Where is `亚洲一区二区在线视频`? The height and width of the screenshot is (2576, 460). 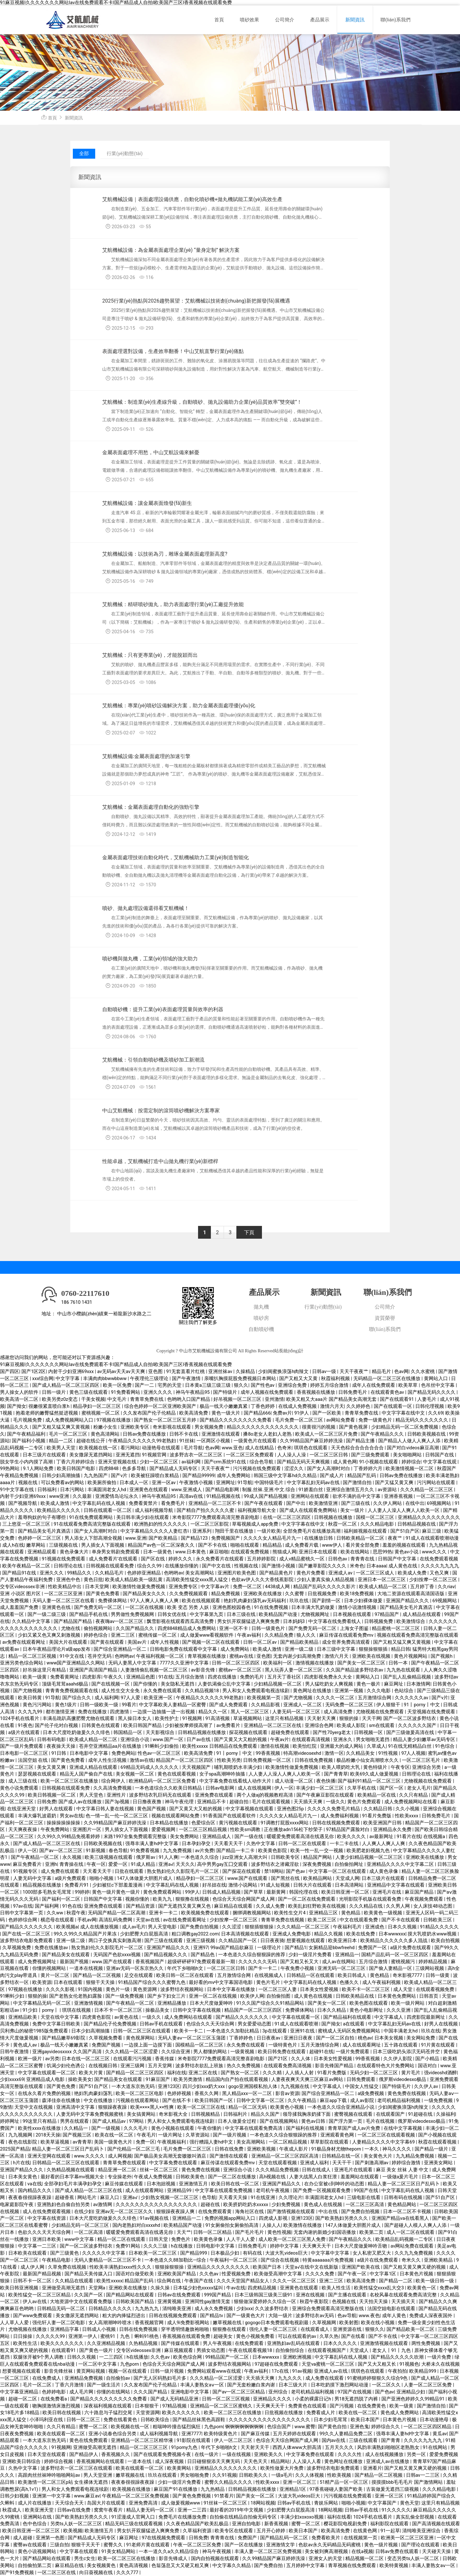
亚洲一区二区在线视频 is located at coordinates (213, 1996).